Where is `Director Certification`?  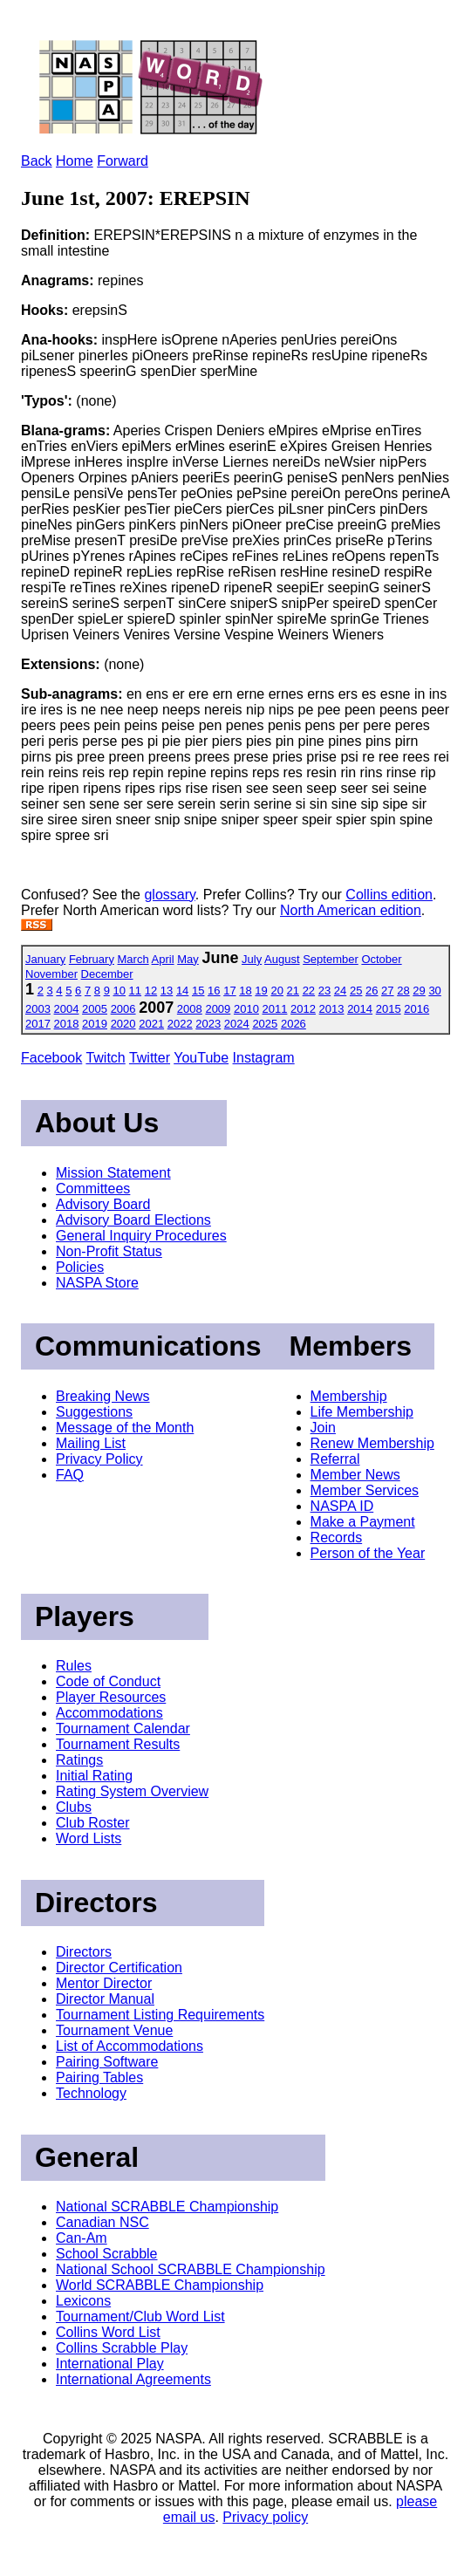 Director Certification is located at coordinates (119, 1967).